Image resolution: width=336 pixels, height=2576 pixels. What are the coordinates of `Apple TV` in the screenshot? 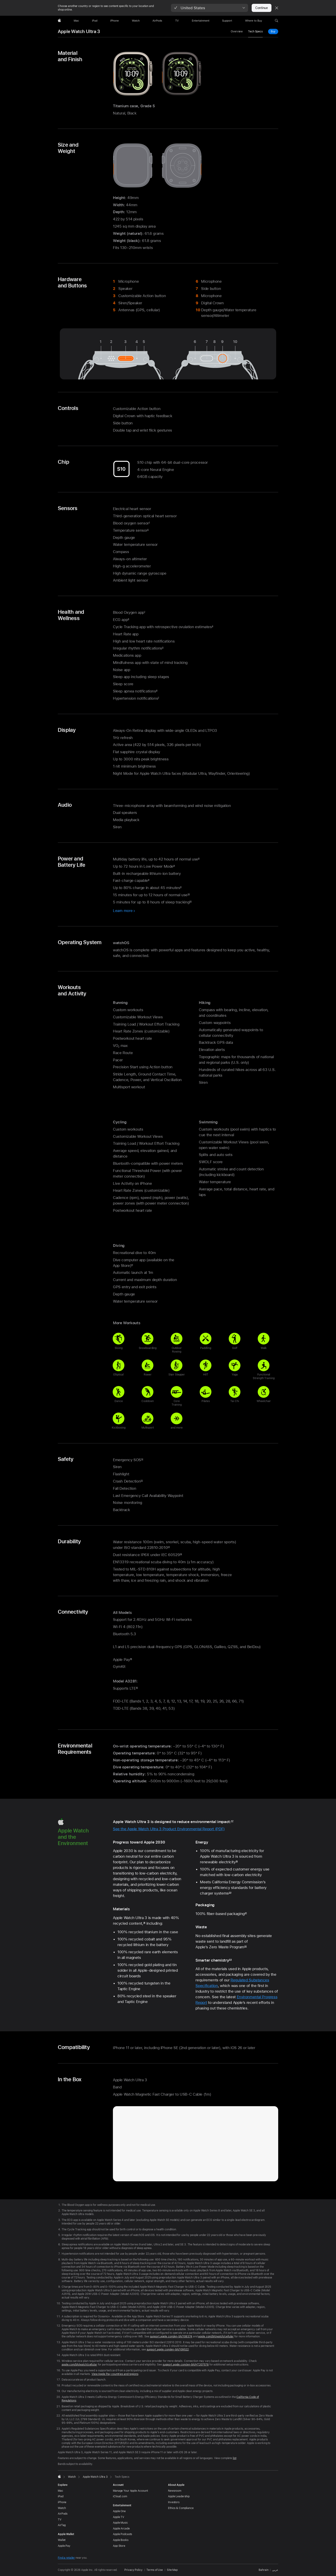 It's located at (118, 2517).